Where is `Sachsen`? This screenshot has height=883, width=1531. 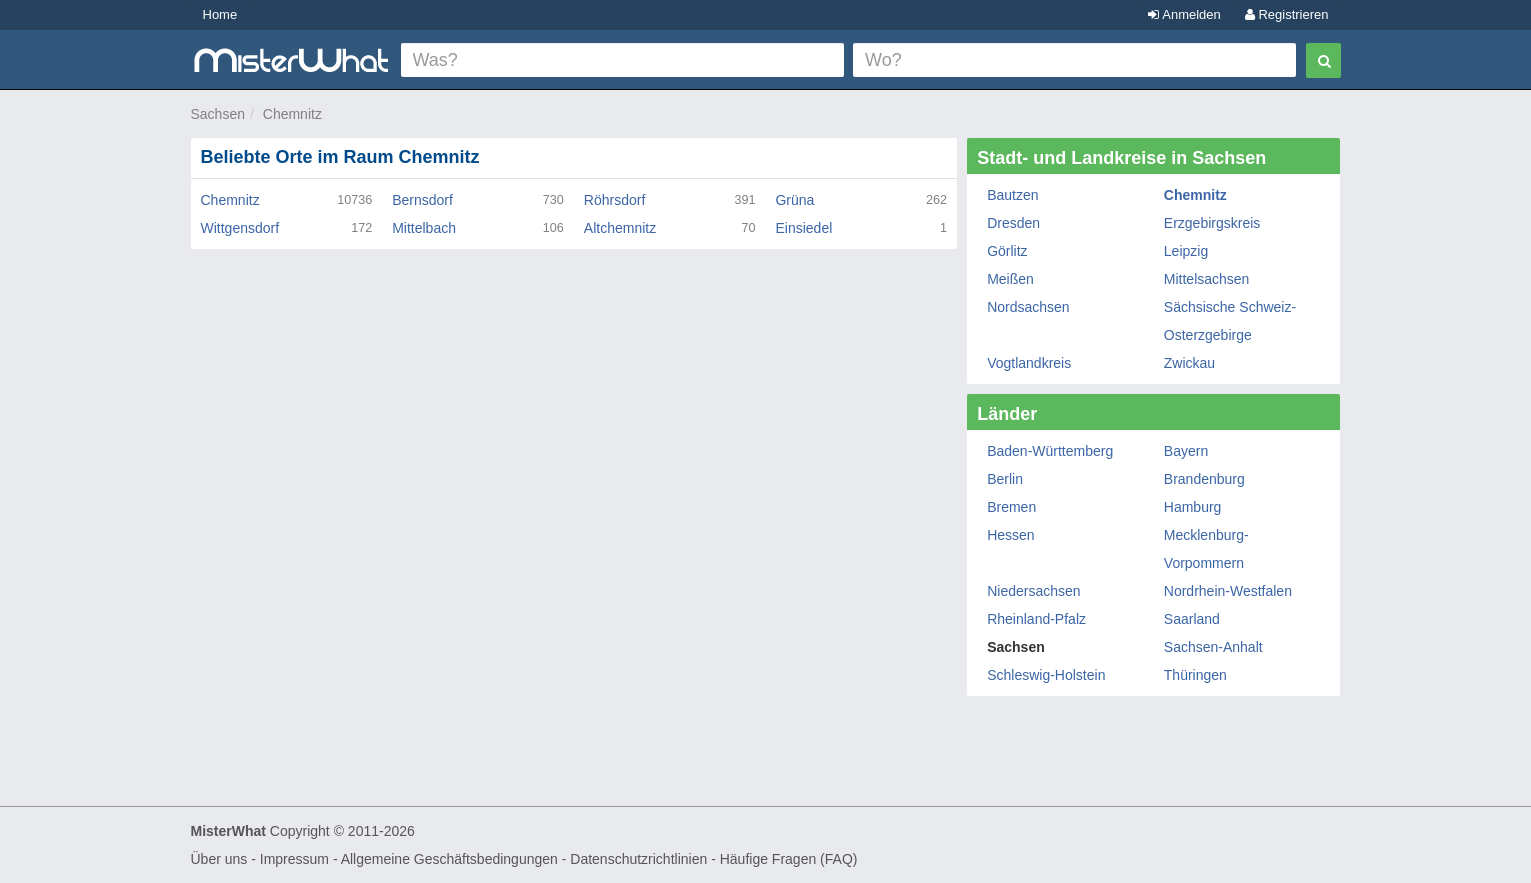 Sachsen is located at coordinates (218, 114).